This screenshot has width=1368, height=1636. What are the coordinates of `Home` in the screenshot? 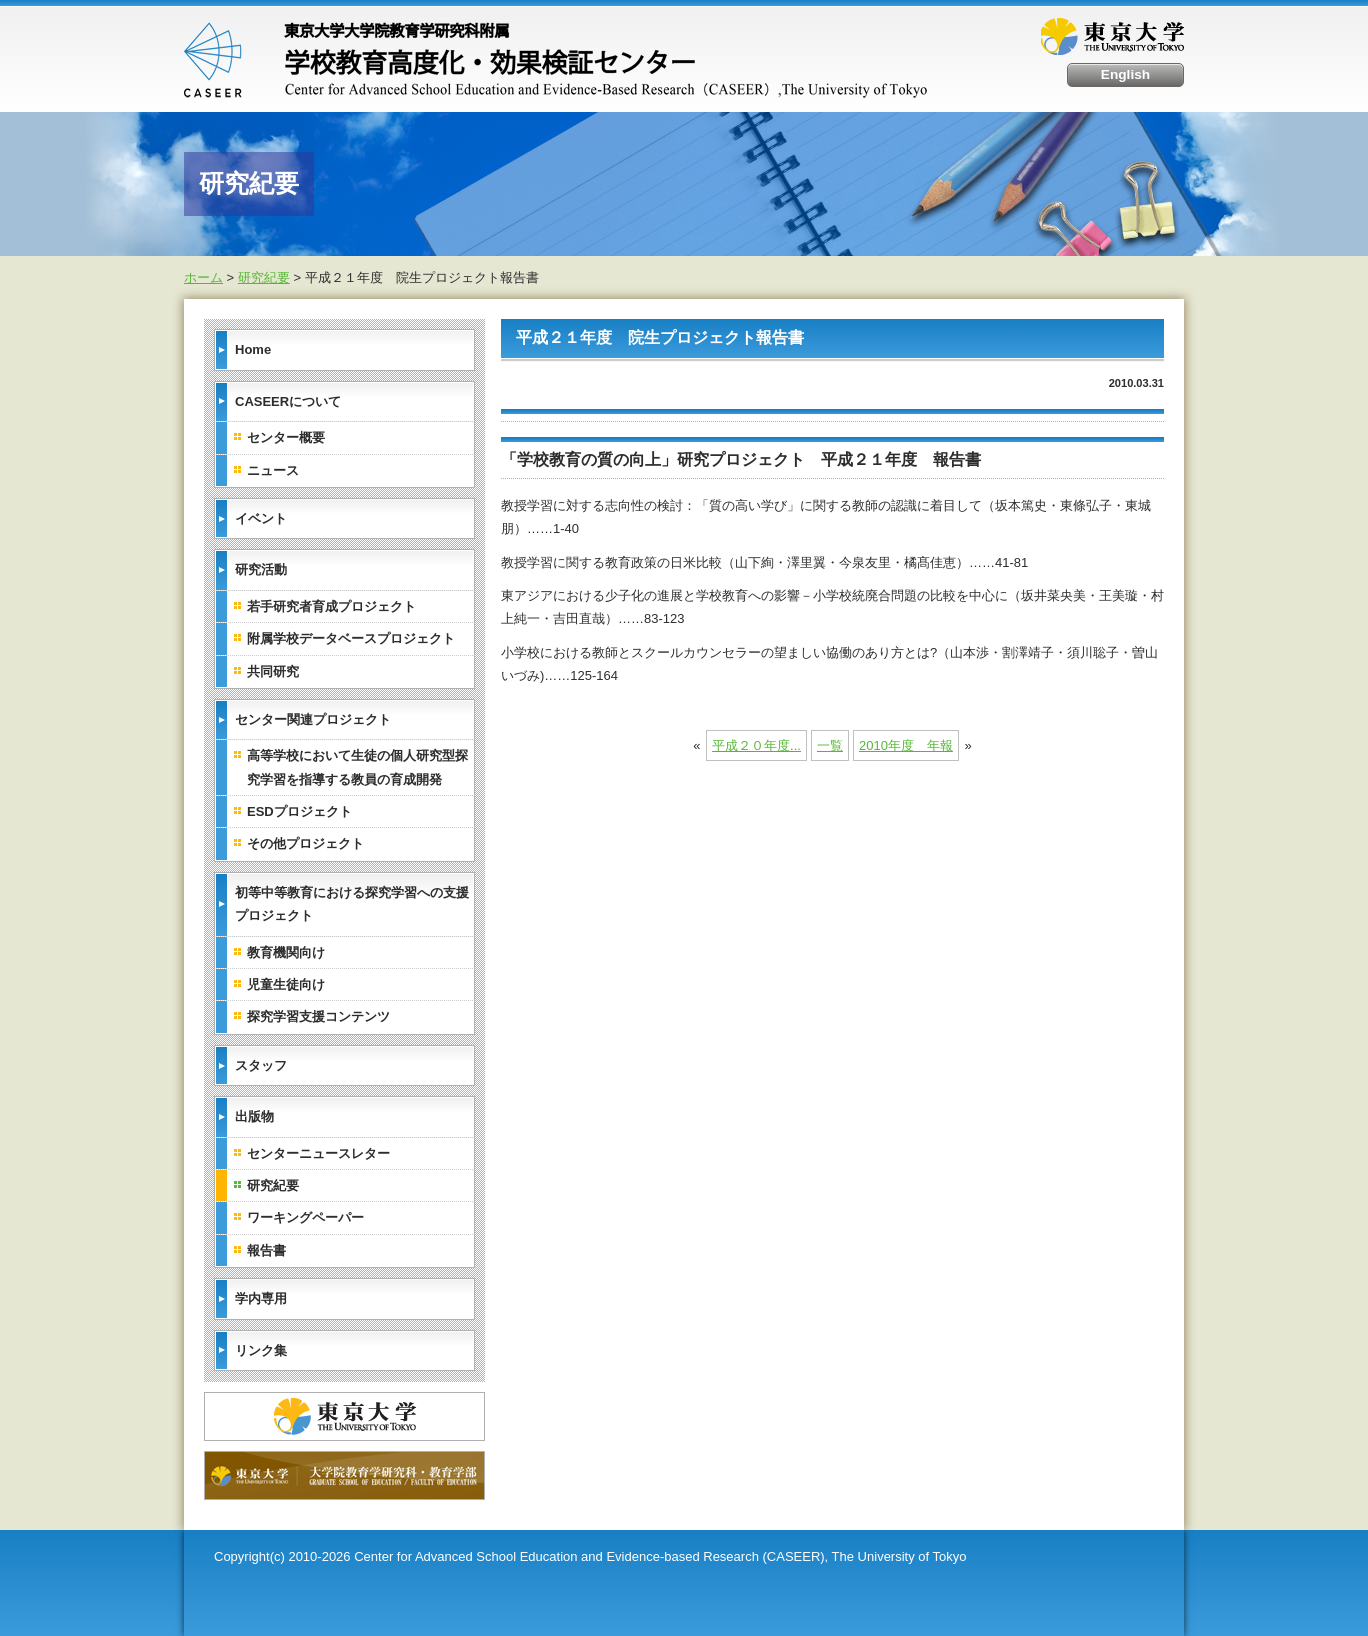 It's located at (253, 349).